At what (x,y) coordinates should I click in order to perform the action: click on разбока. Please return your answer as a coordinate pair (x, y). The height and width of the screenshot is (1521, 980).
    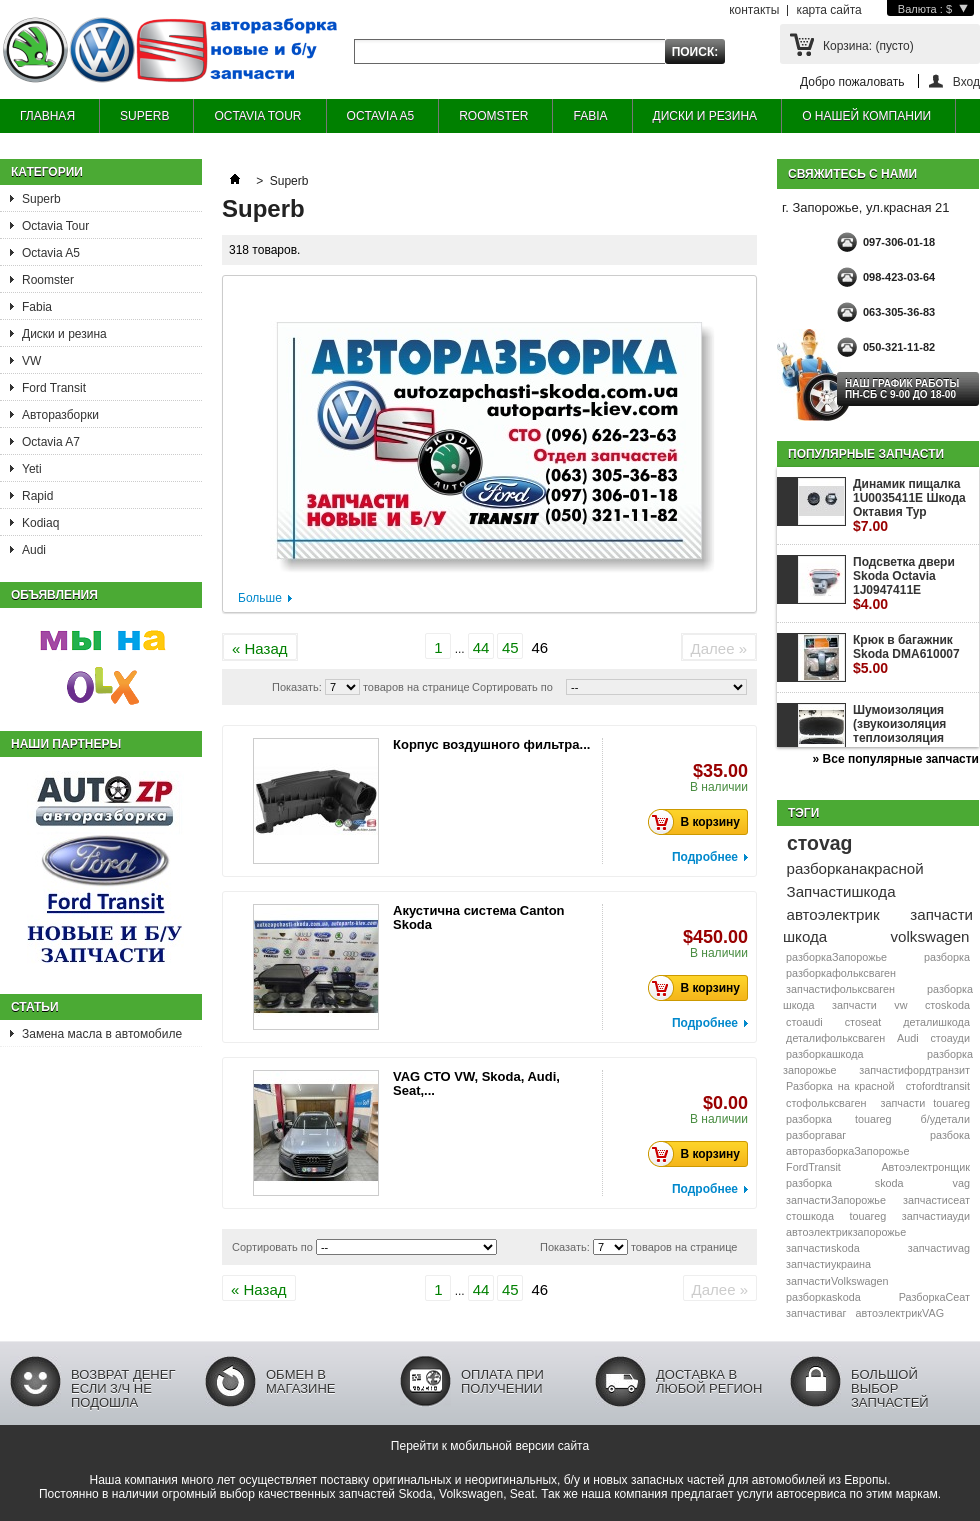
    Looking at the image, I should click on (950, 1135).